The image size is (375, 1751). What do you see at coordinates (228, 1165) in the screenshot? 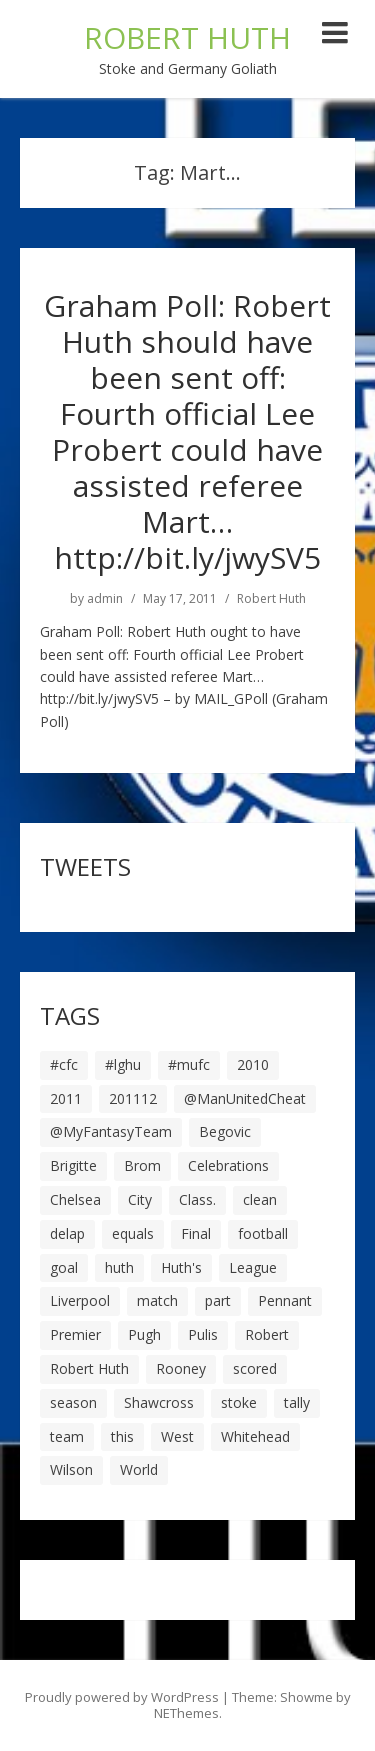
I see `Celebrations [Celebrations (10 items)]` at bounding box center [228, 1165].